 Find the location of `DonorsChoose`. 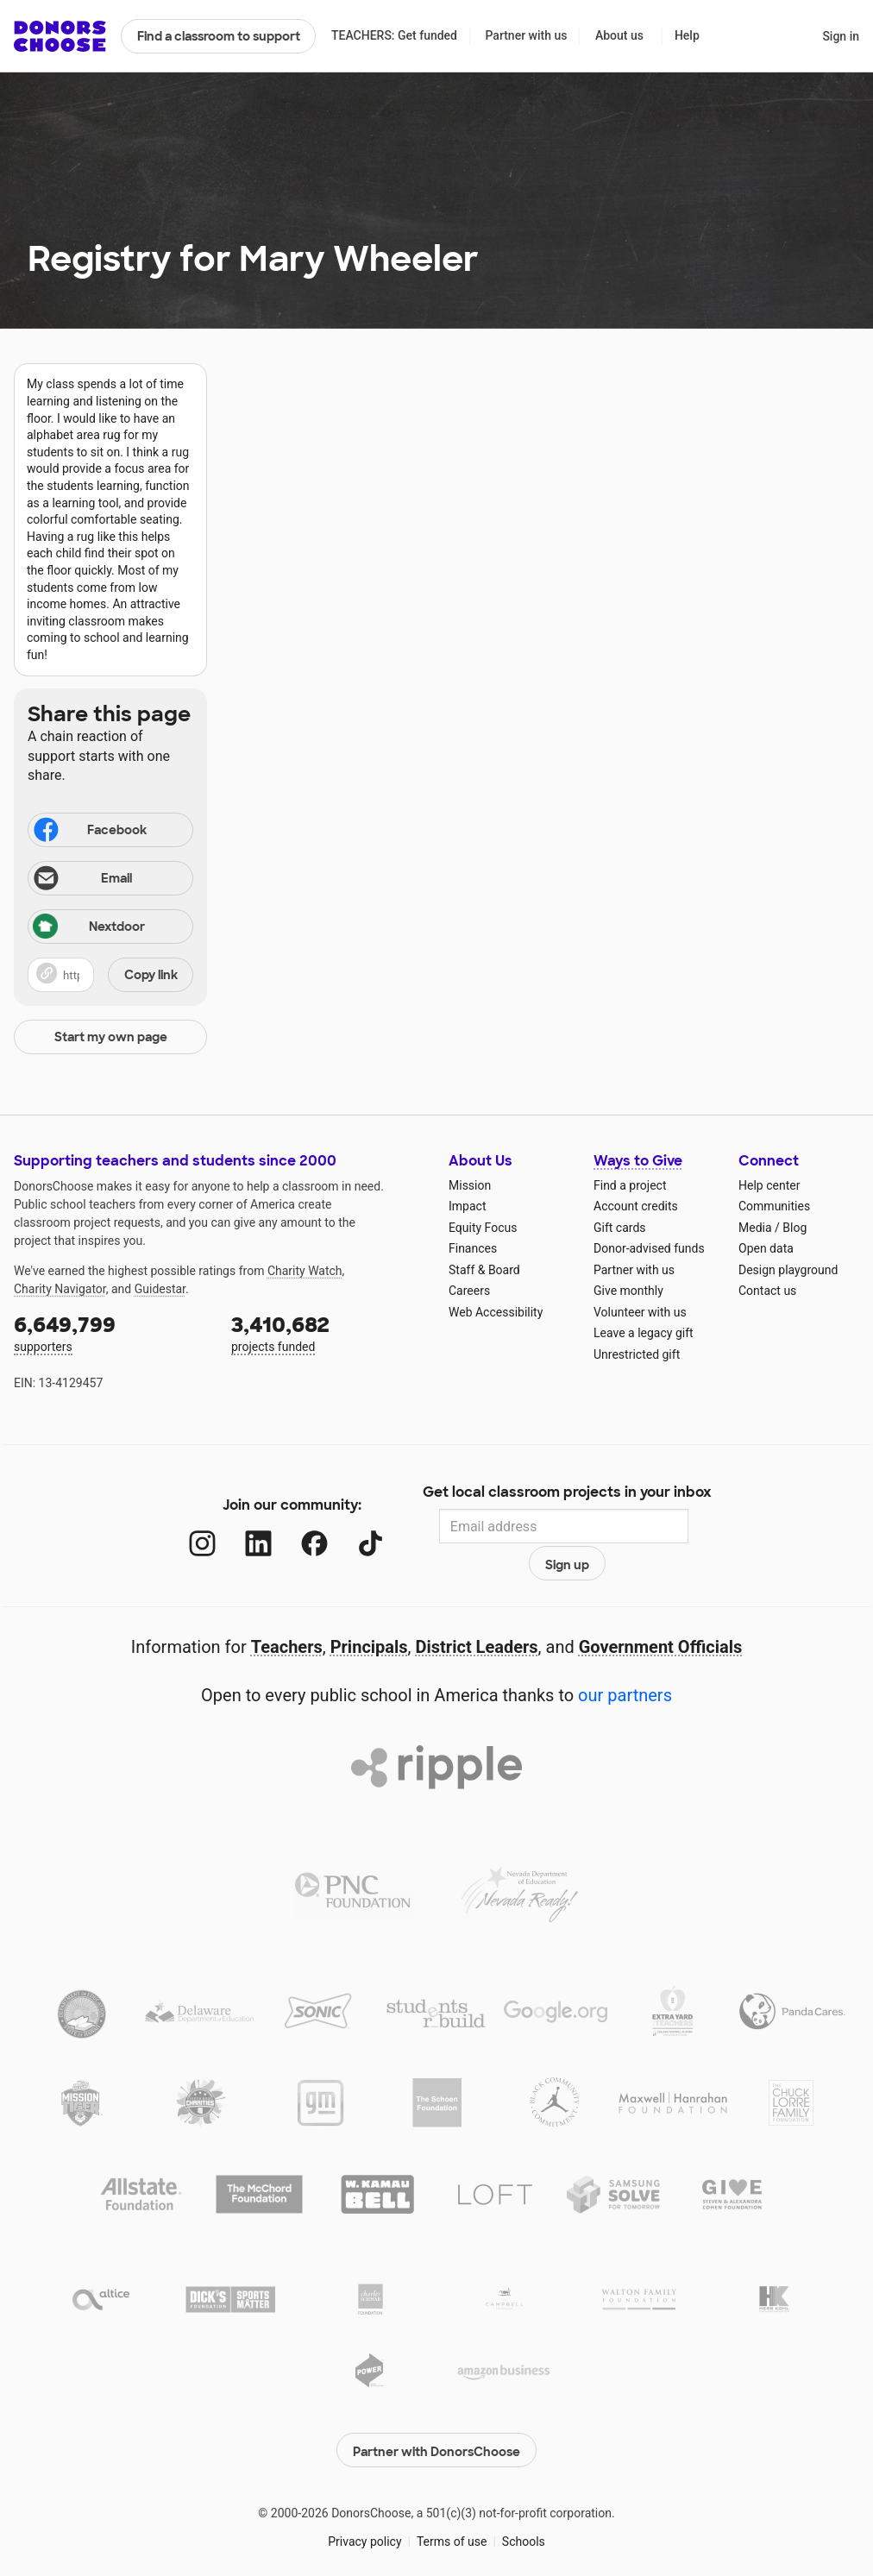

DonorsChoose is located at coordinates (60, 36).